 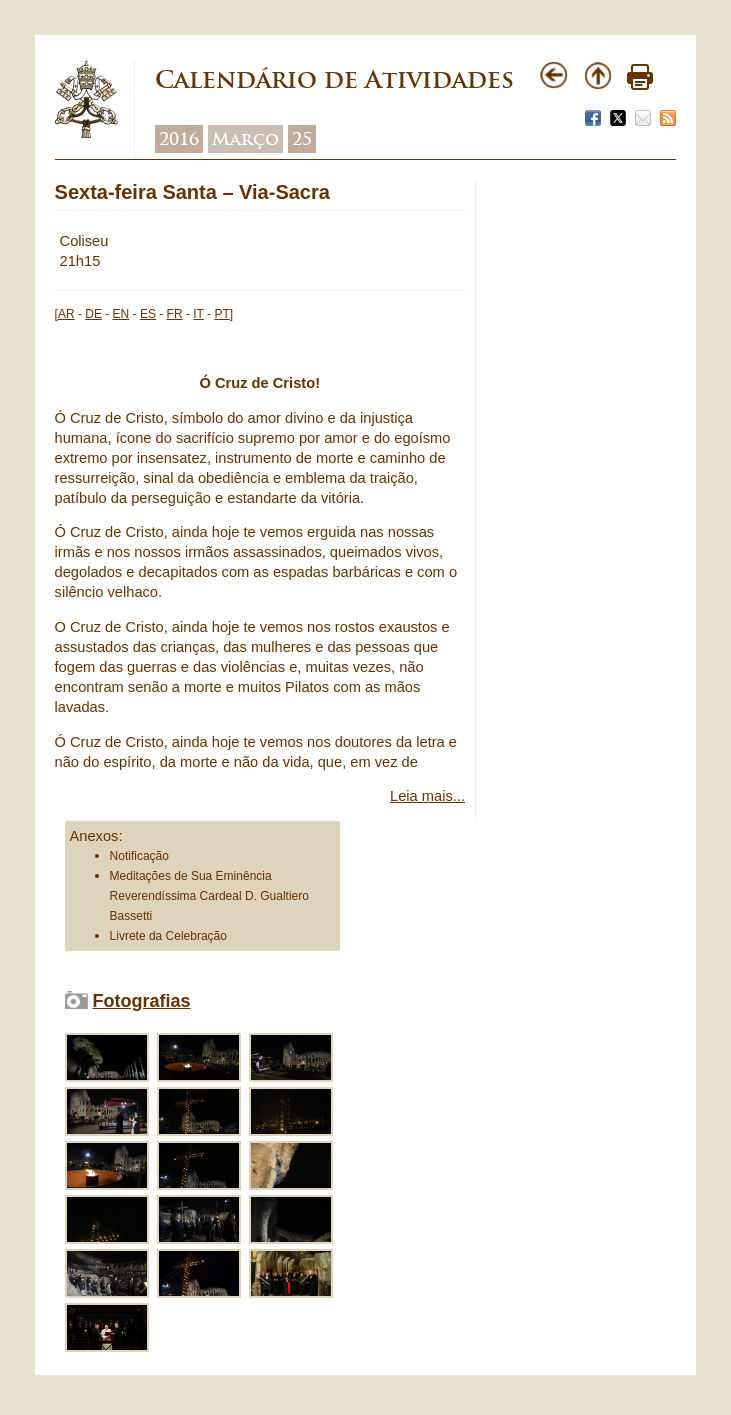 I want to click on FR, so click(x=175, y=314).